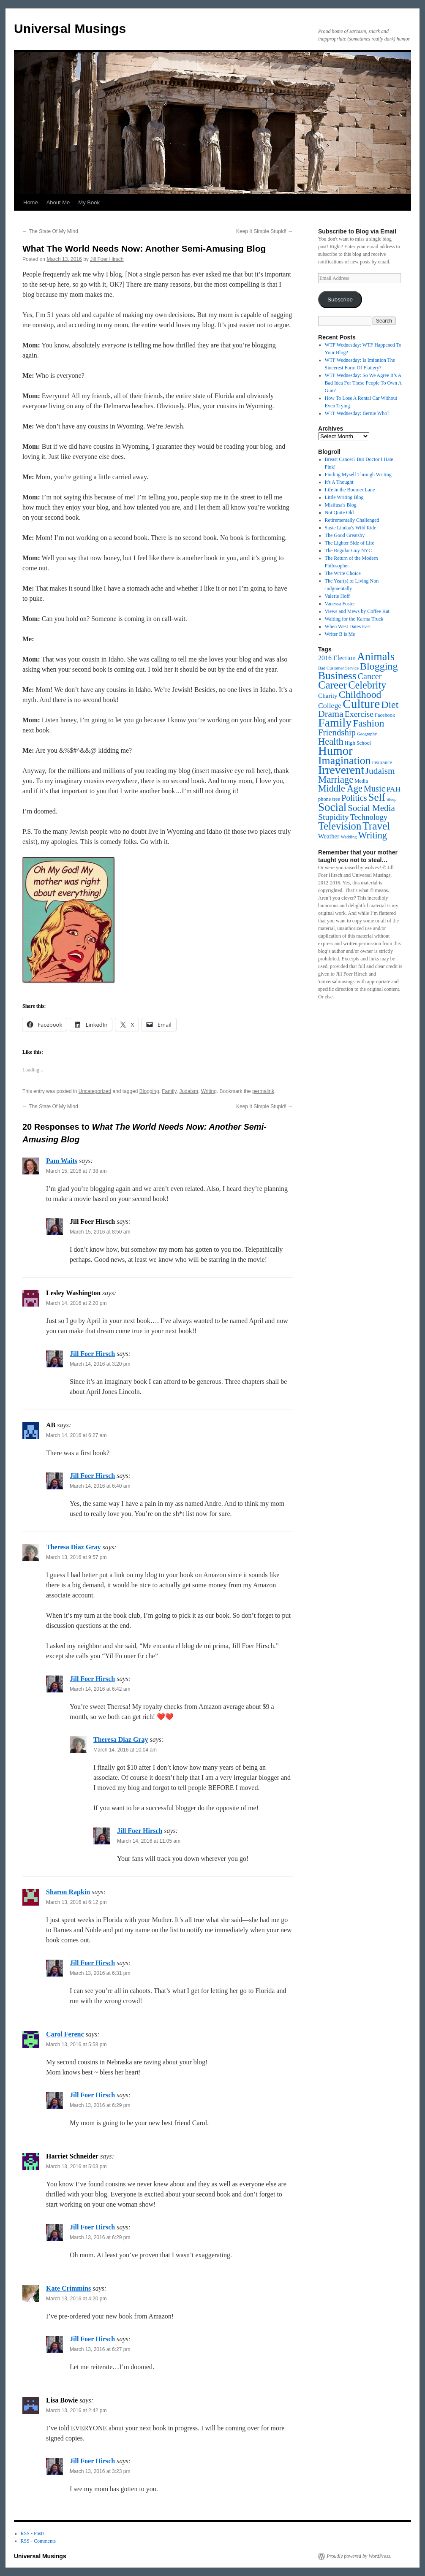 This screenshot has height=2576, width=425. I want to click on Finding Myself Through Writing, so click(358, 474).